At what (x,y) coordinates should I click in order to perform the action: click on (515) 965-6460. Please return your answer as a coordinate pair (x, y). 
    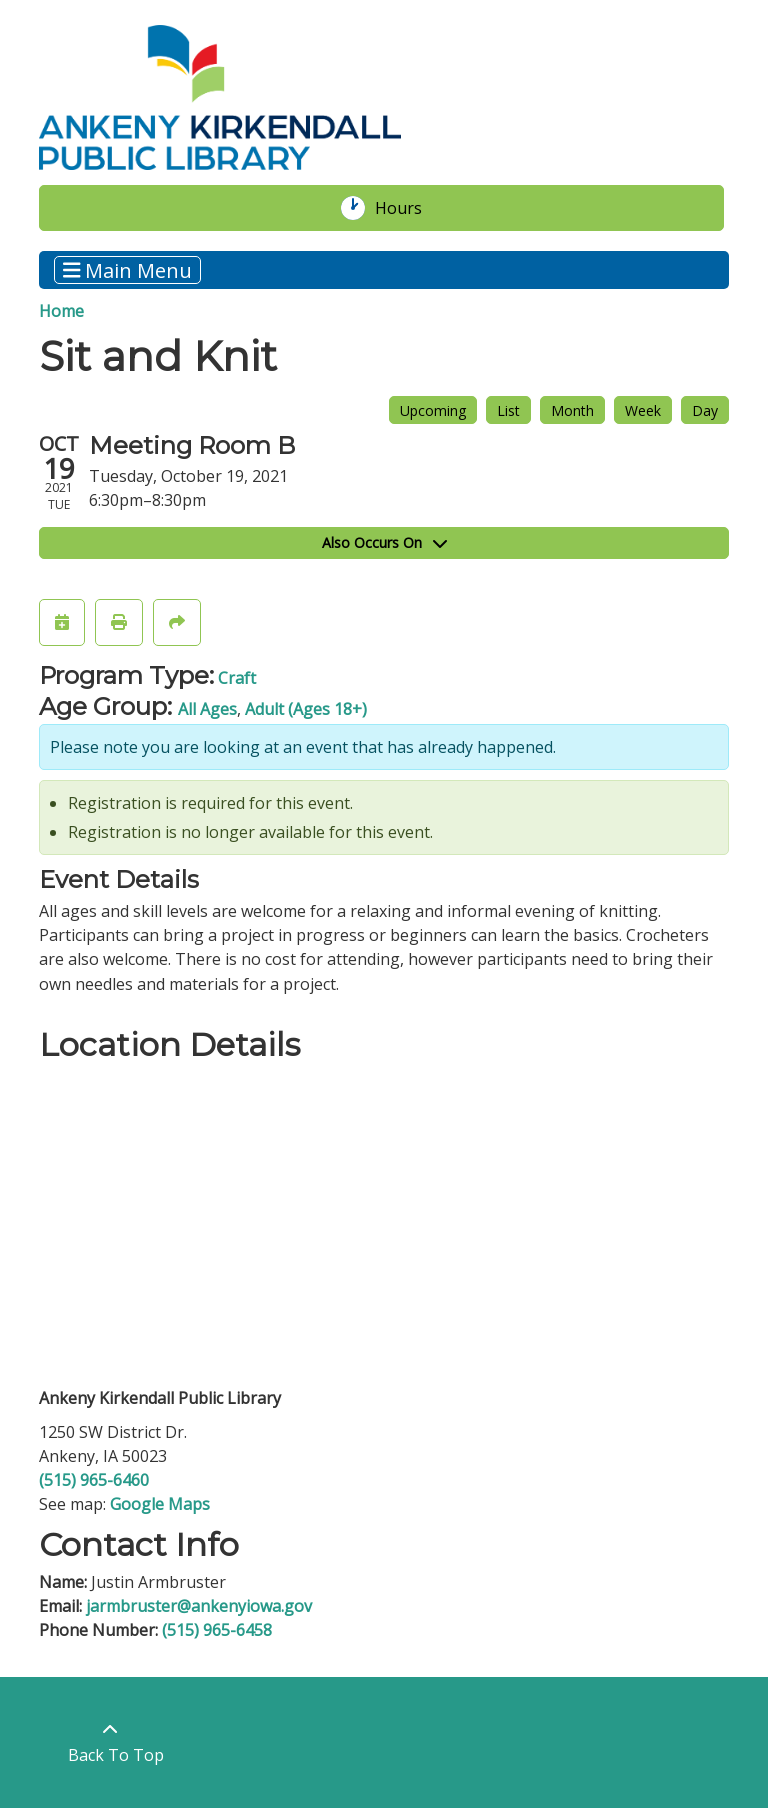
    Looking at the image, I should click on (94, 1480).